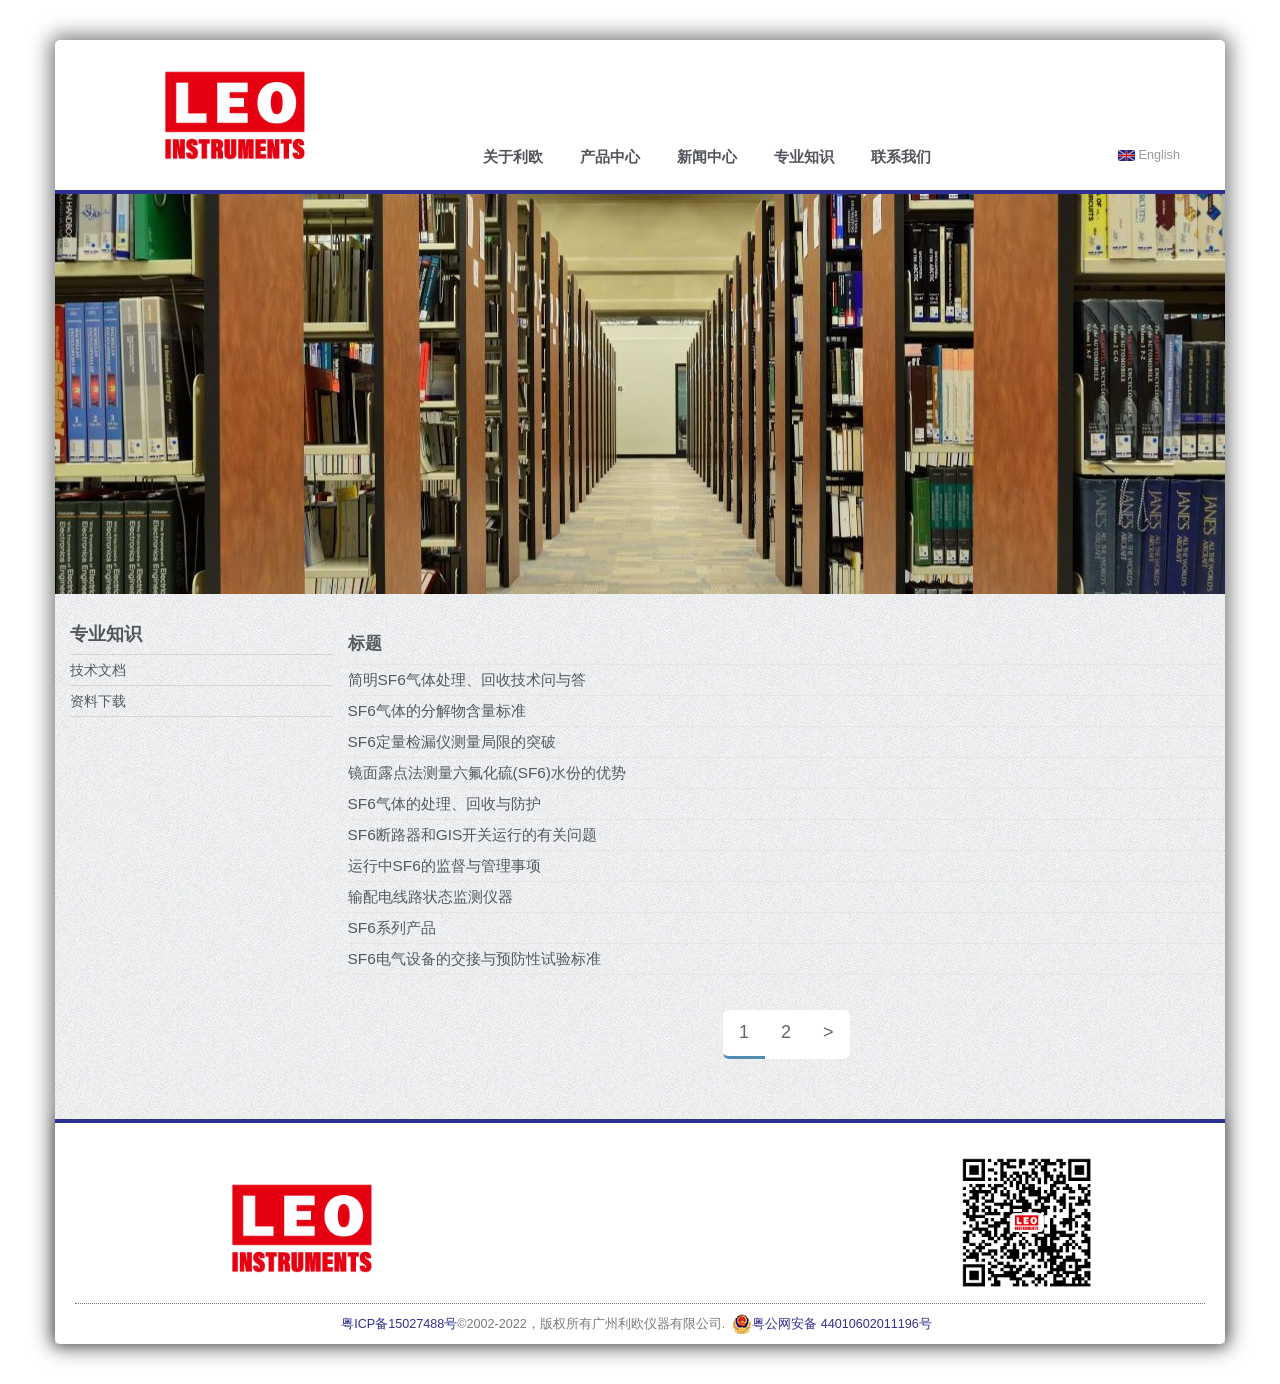 This screenshot has width=1280, height=1384. What do you see at coordinates (444, 803) in the screenshot?
I see `SF6气体的处理、回收与防护` at bounding box center [444, 803].